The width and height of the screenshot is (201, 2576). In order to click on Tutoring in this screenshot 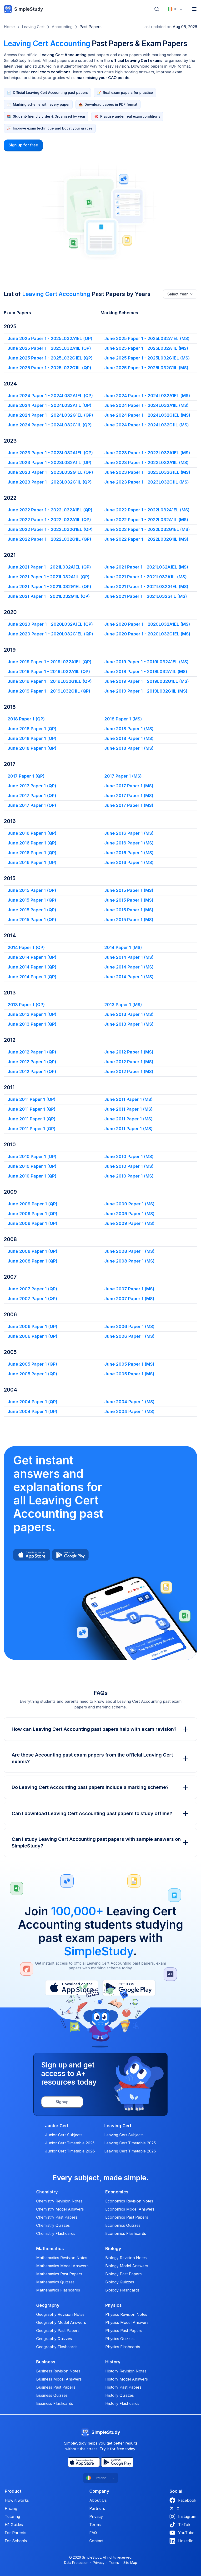, I will do `click(12, 2516)`.